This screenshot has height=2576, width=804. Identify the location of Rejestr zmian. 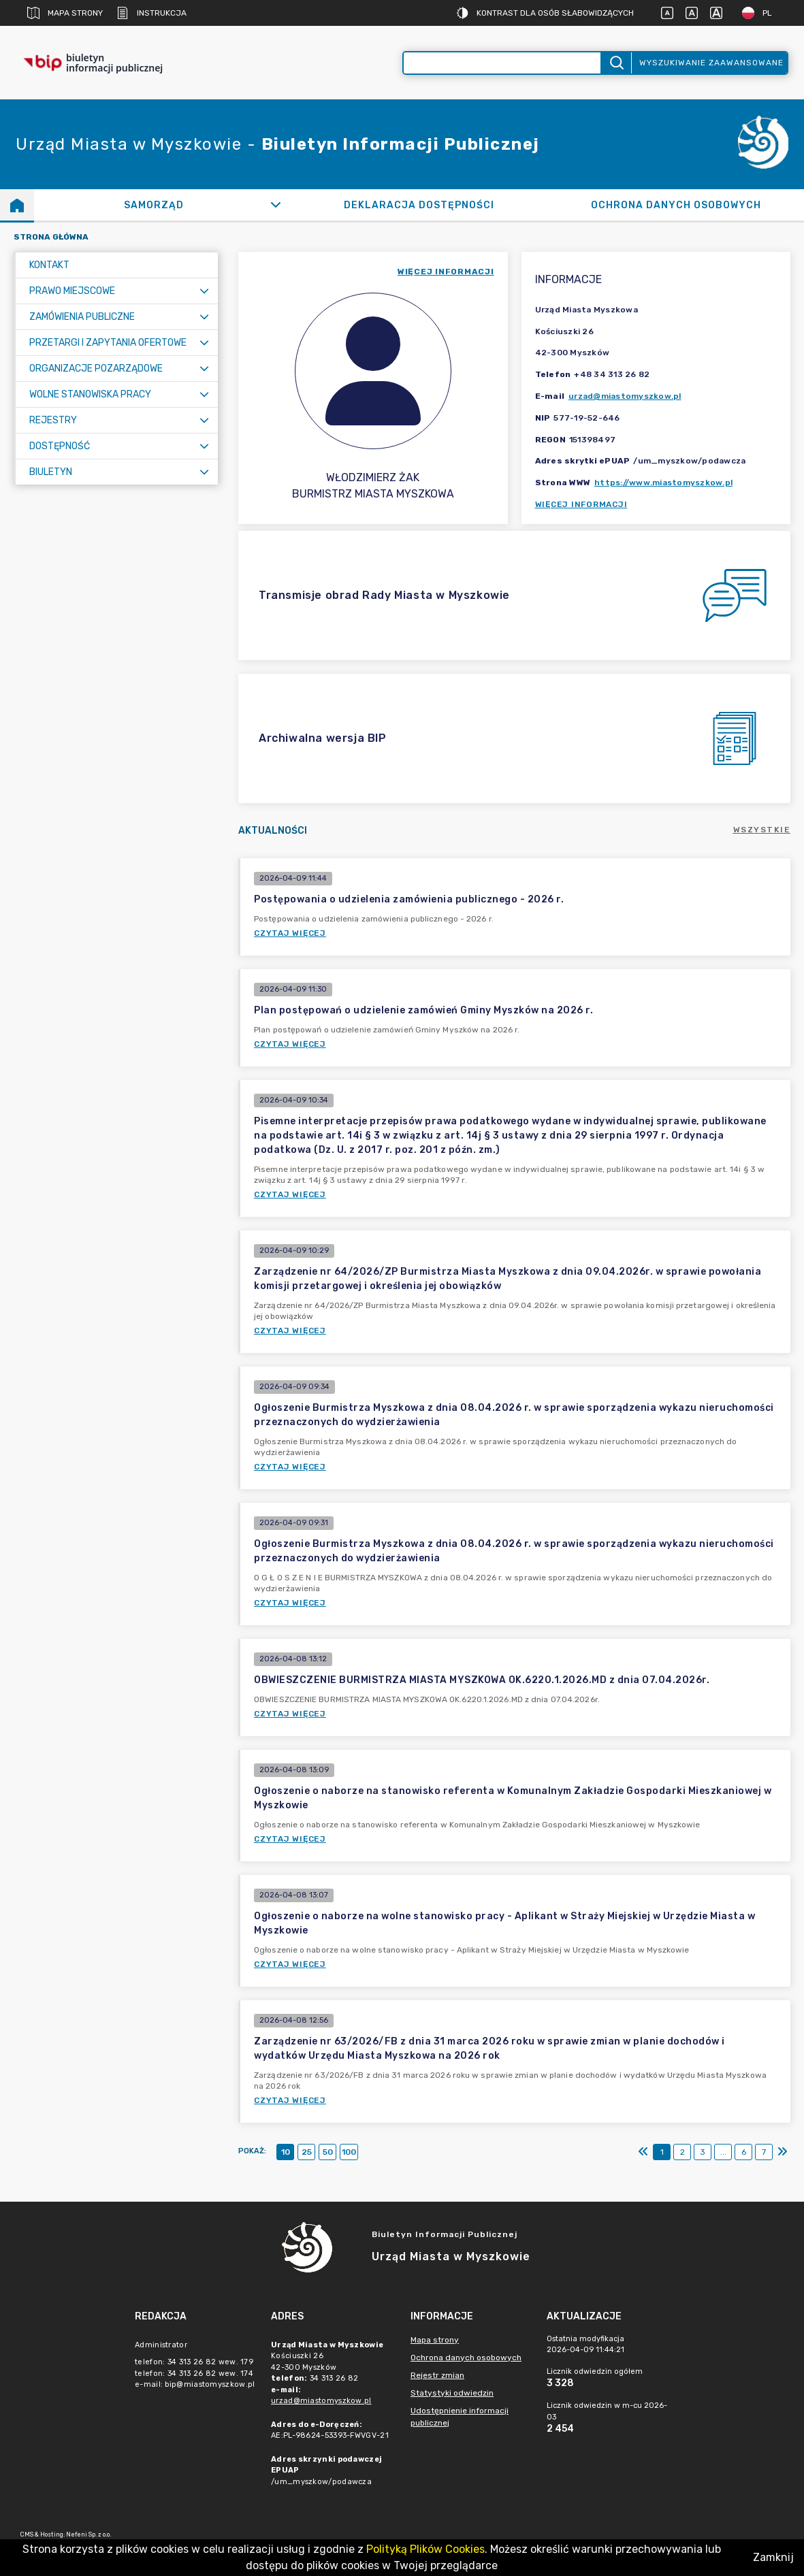
(437, 2375).